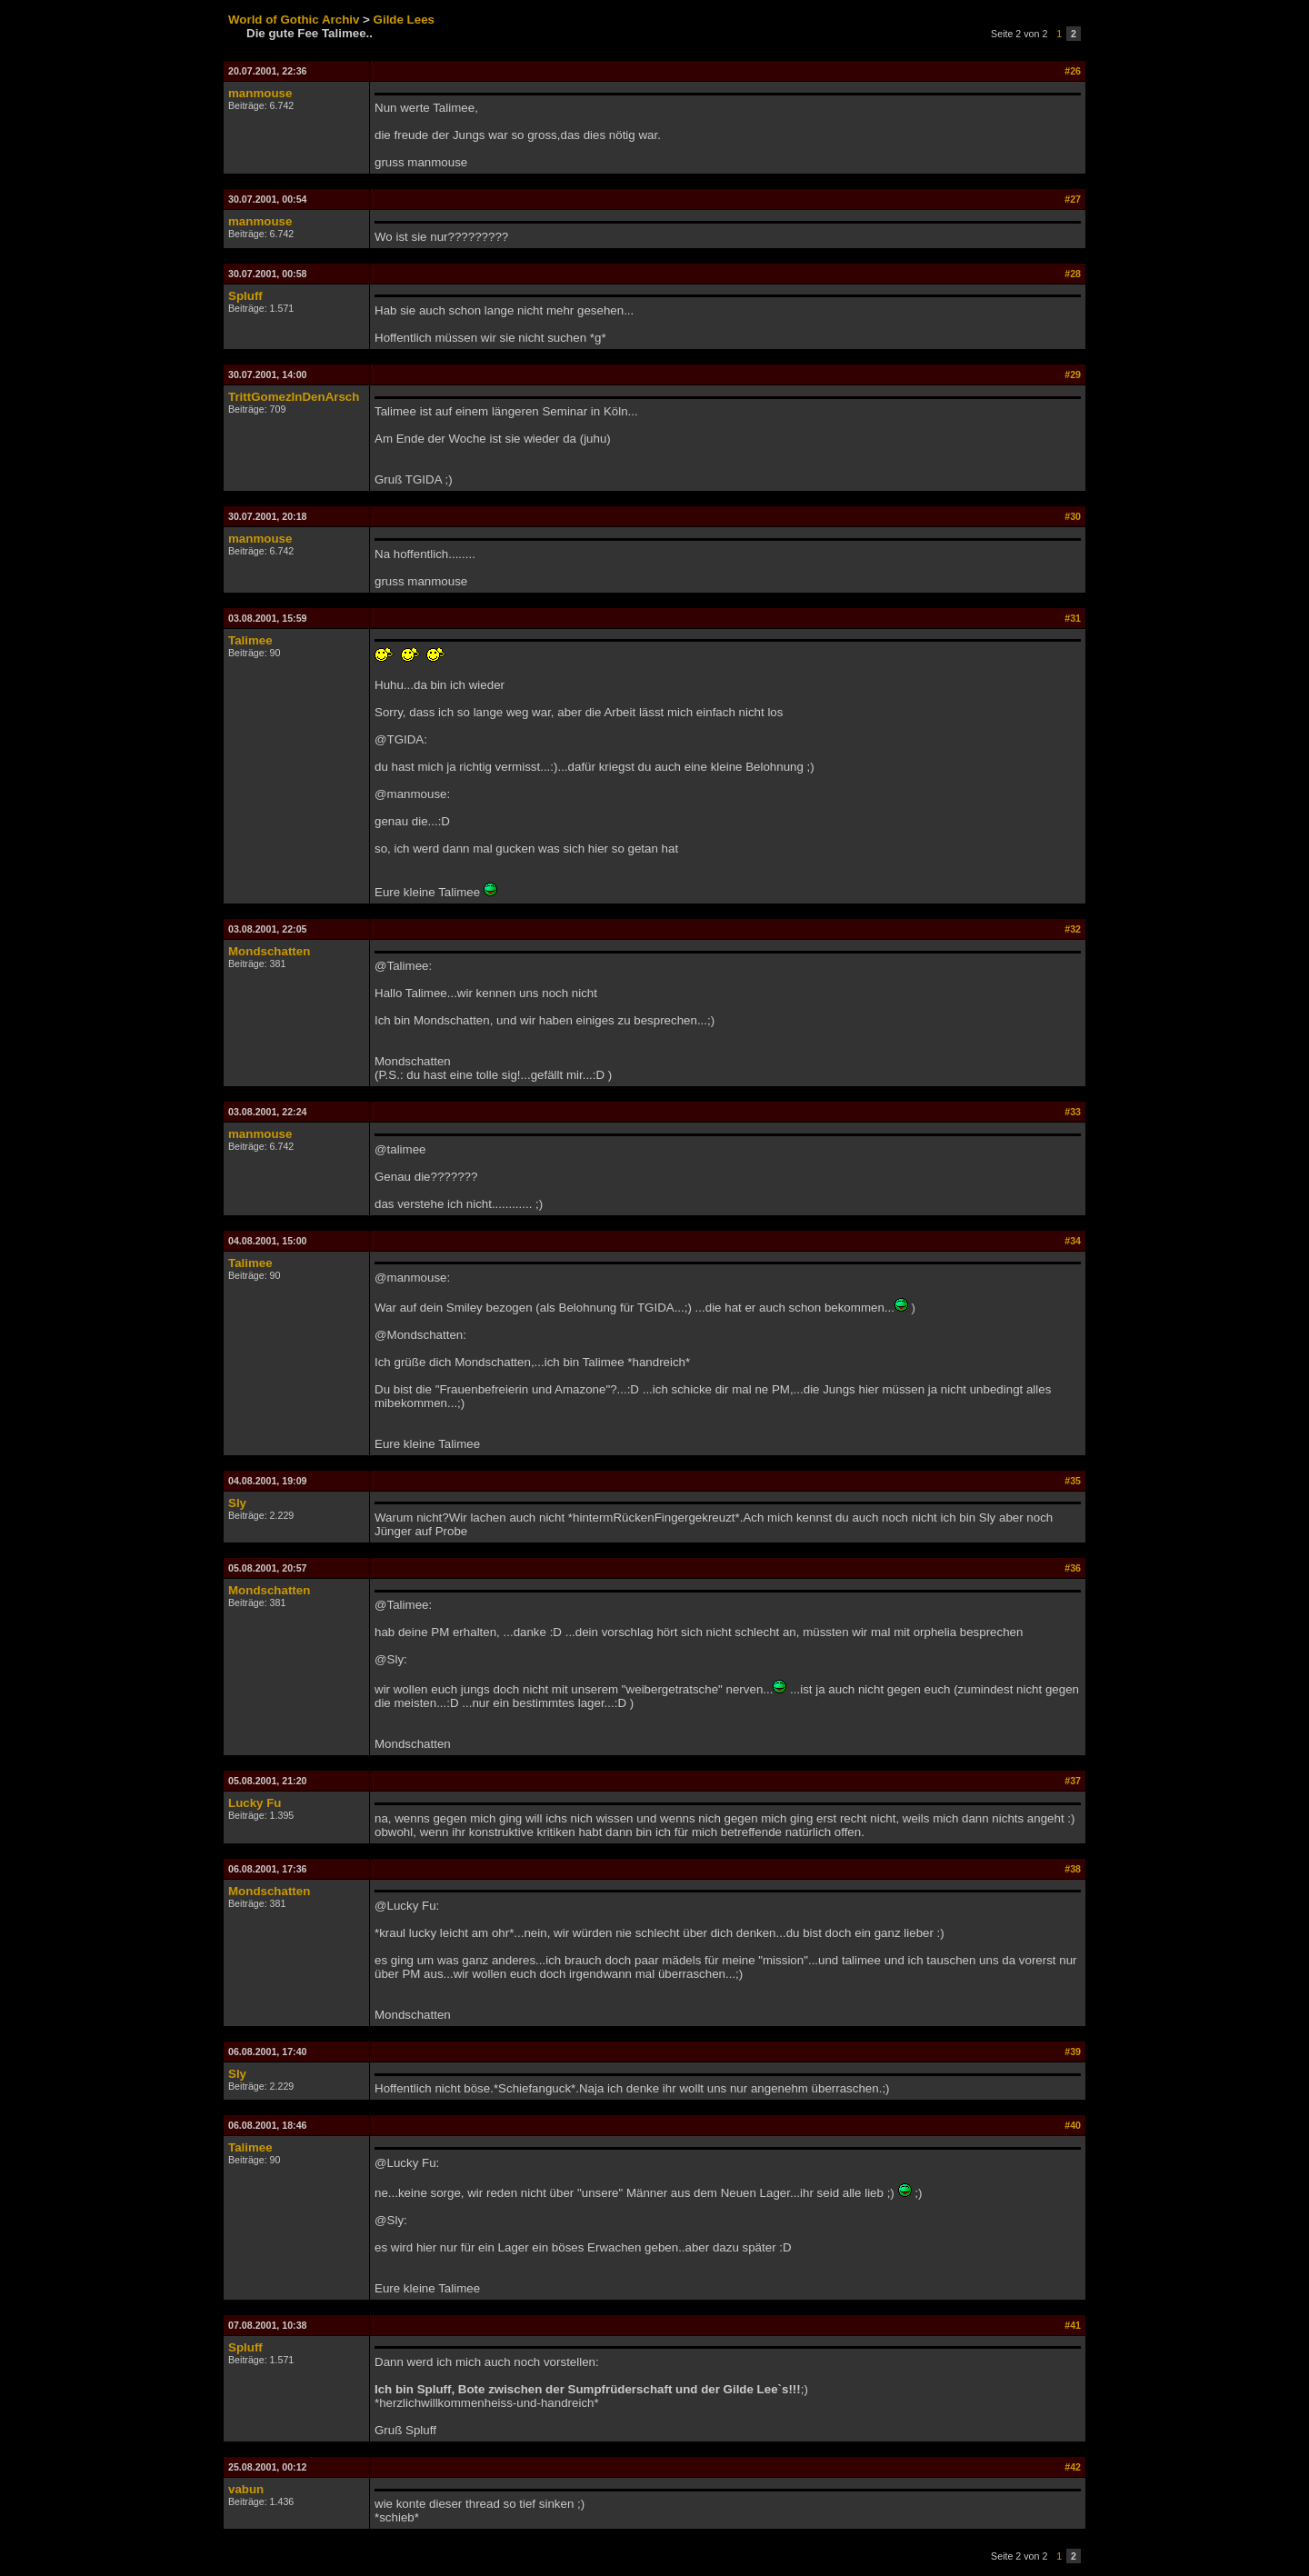 The width and height of the screenshot is (1309, 2576). Describe the element at coordinates (1072, 2325) in the screenshot. I see `#41` at that location.